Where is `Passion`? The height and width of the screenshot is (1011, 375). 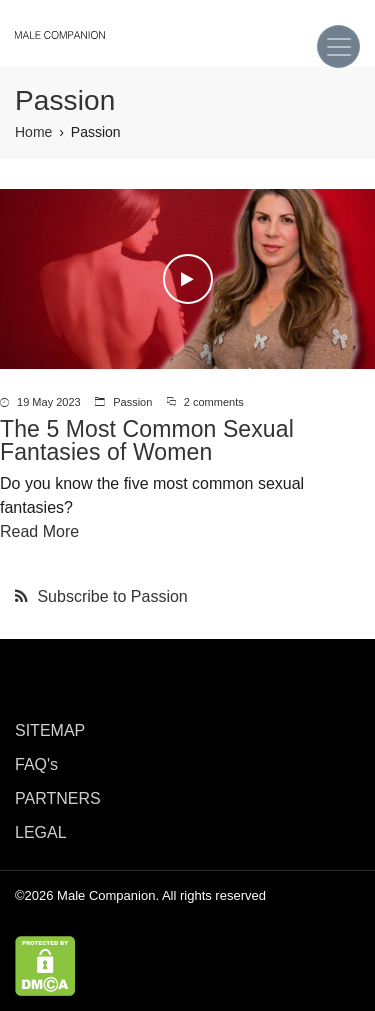 Passion is located at coordinates (132, 402).